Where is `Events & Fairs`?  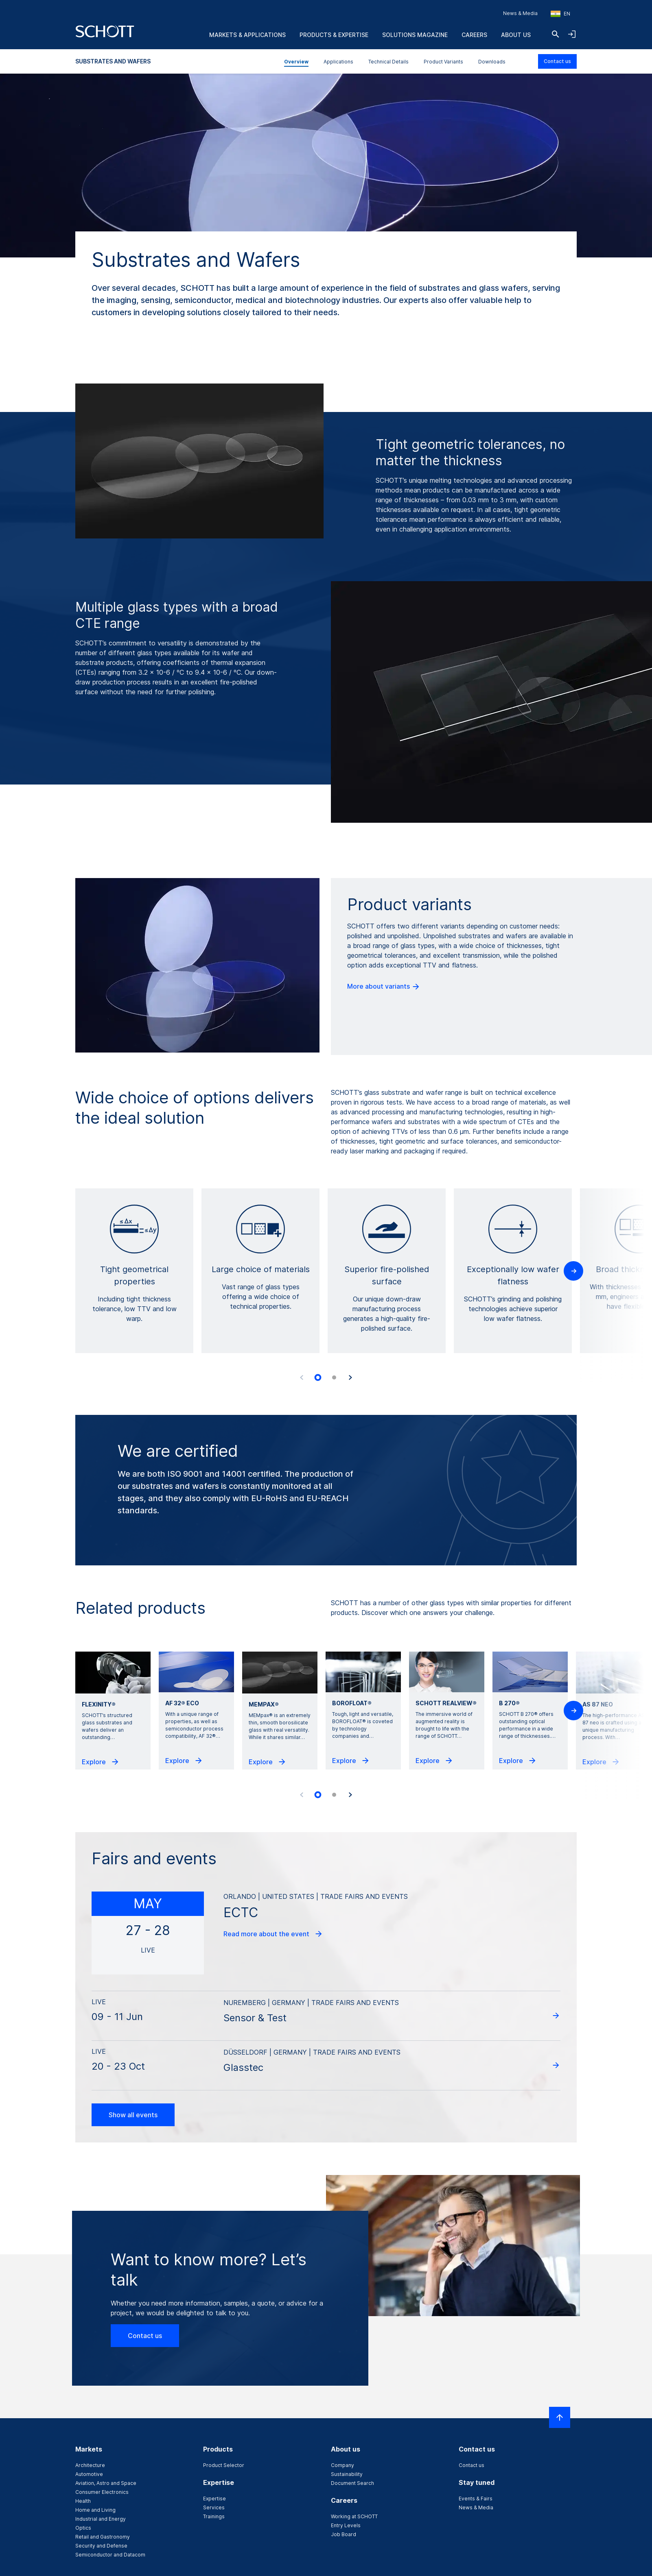
Events & Fairs is located at coordinates (475, 2498).